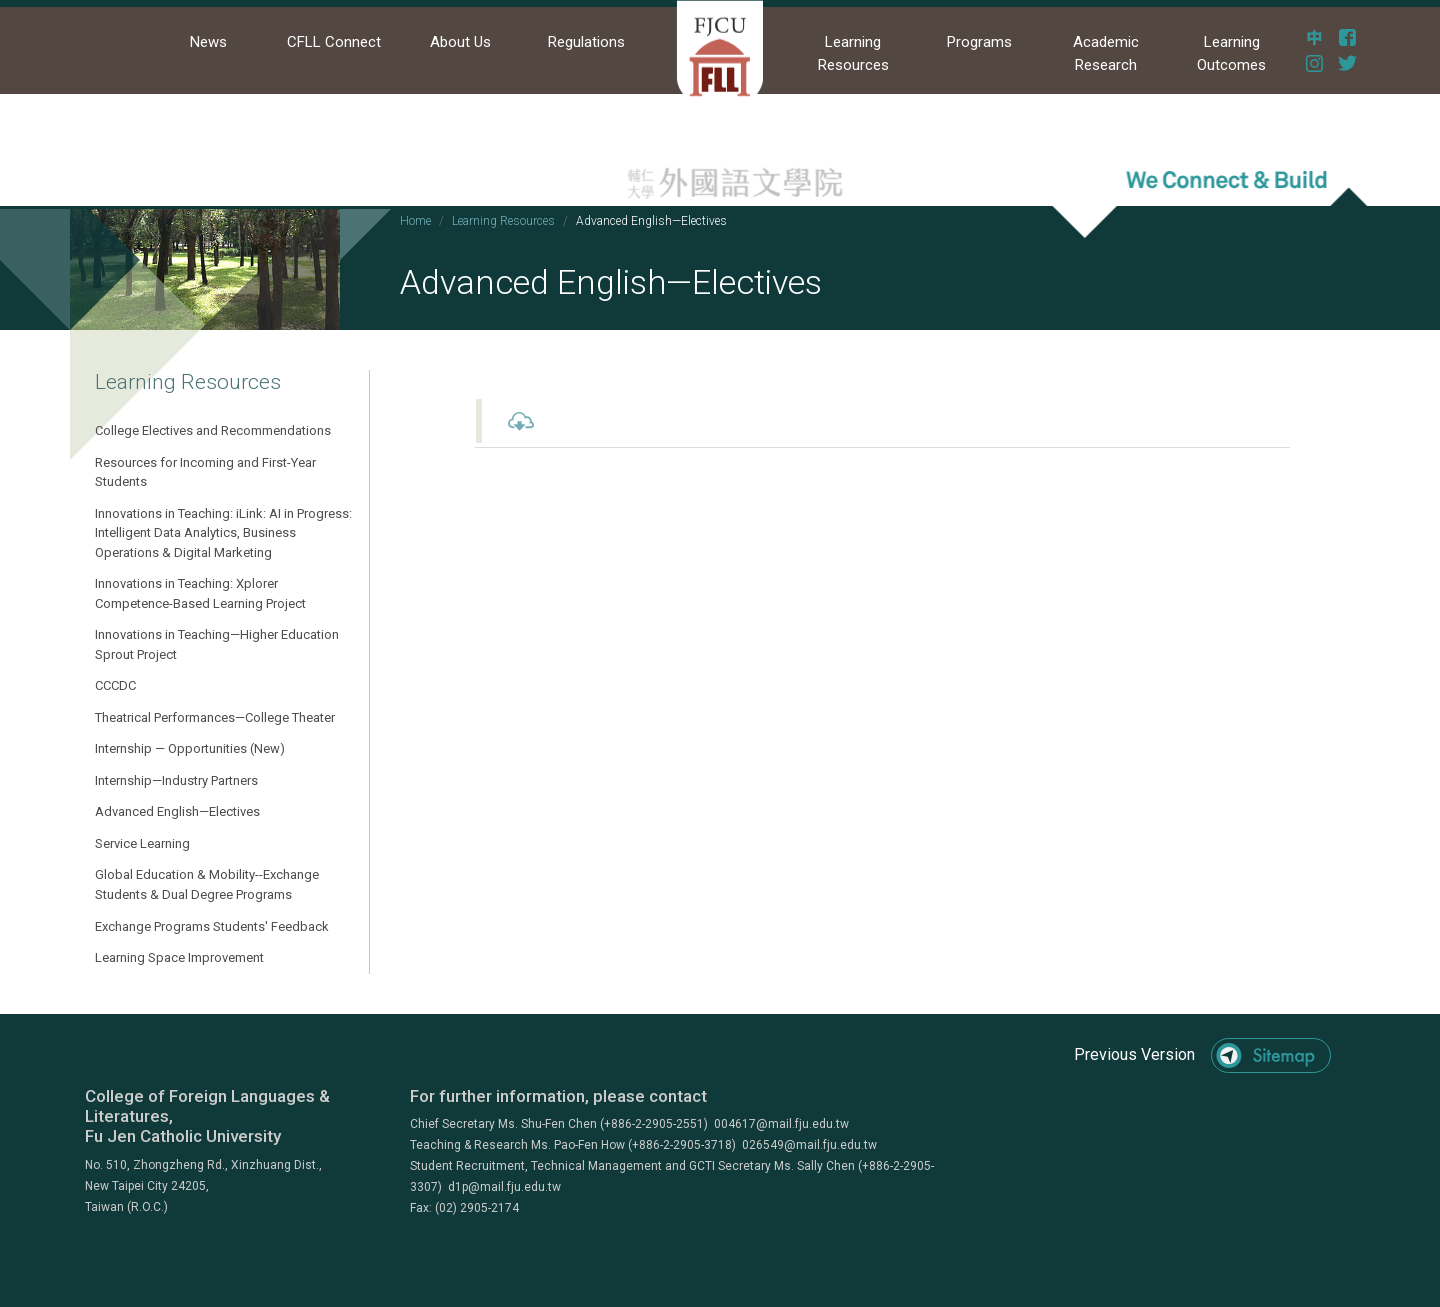 Image resolution: width=1440 pixels, height=1307 pixels. I want to click on CCCDC, so click(115, 685).